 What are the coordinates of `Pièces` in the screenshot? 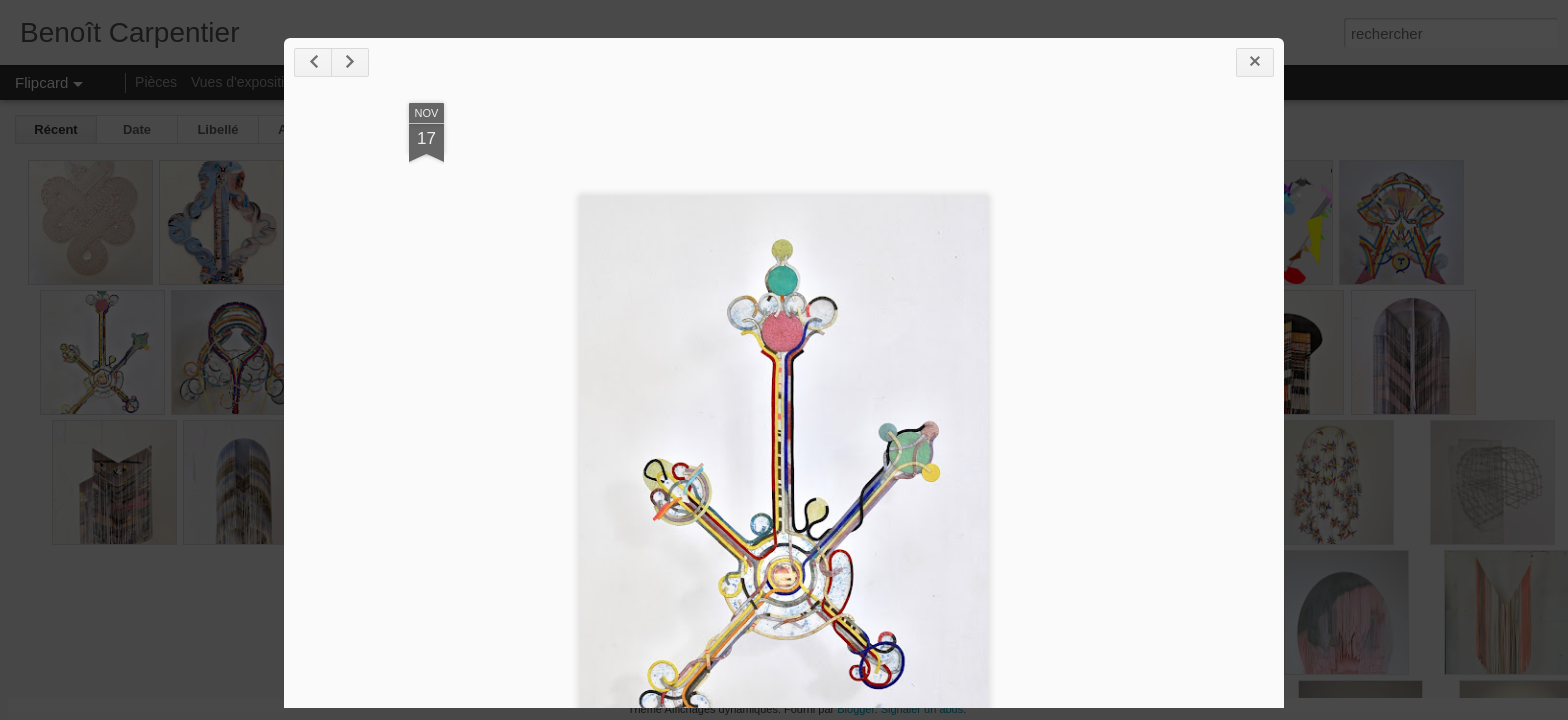 It's located at (156, 82).